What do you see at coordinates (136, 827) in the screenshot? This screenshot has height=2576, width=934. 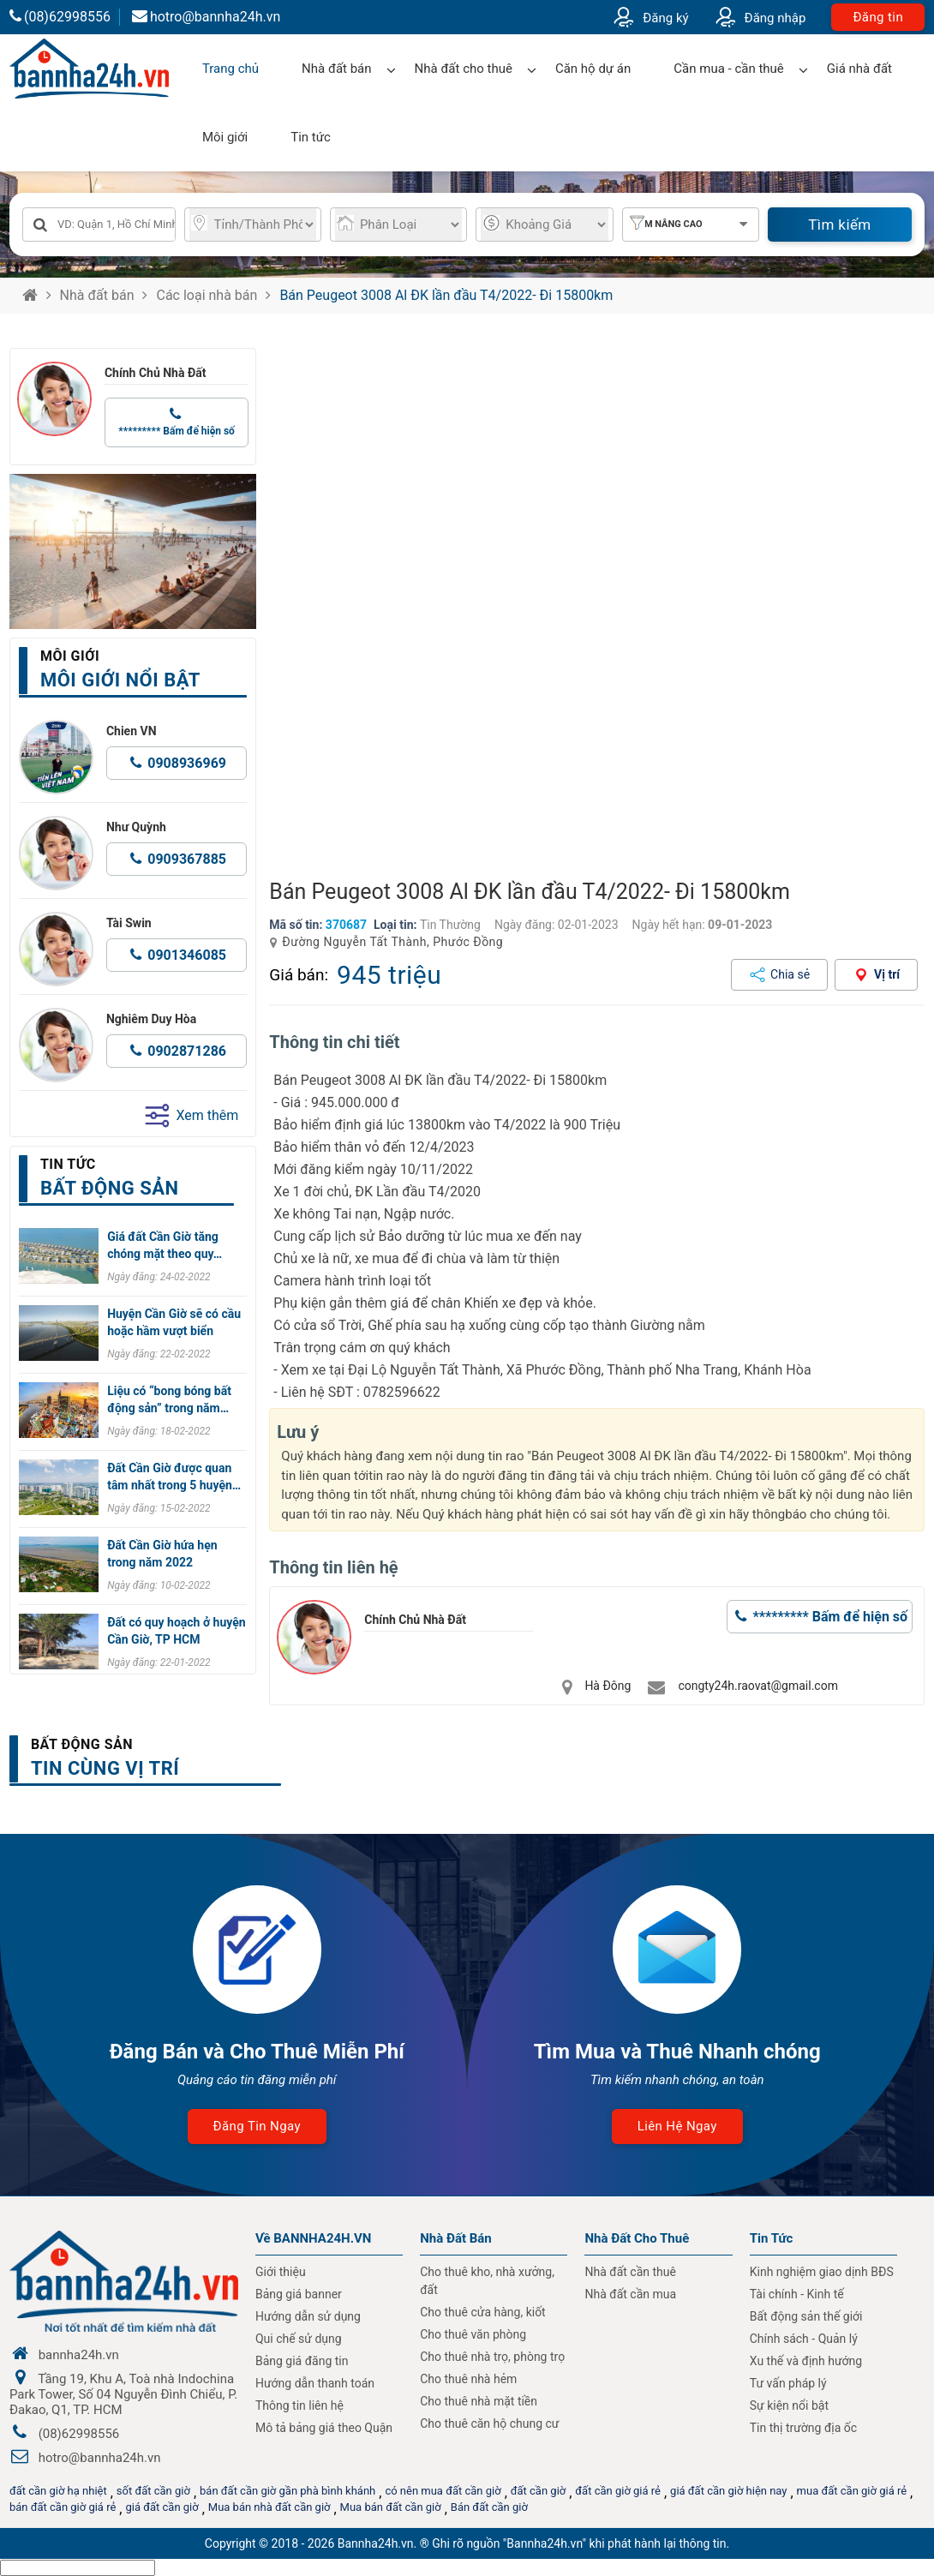 I see `Như Quỳnh` at bounding box center [136, 827].